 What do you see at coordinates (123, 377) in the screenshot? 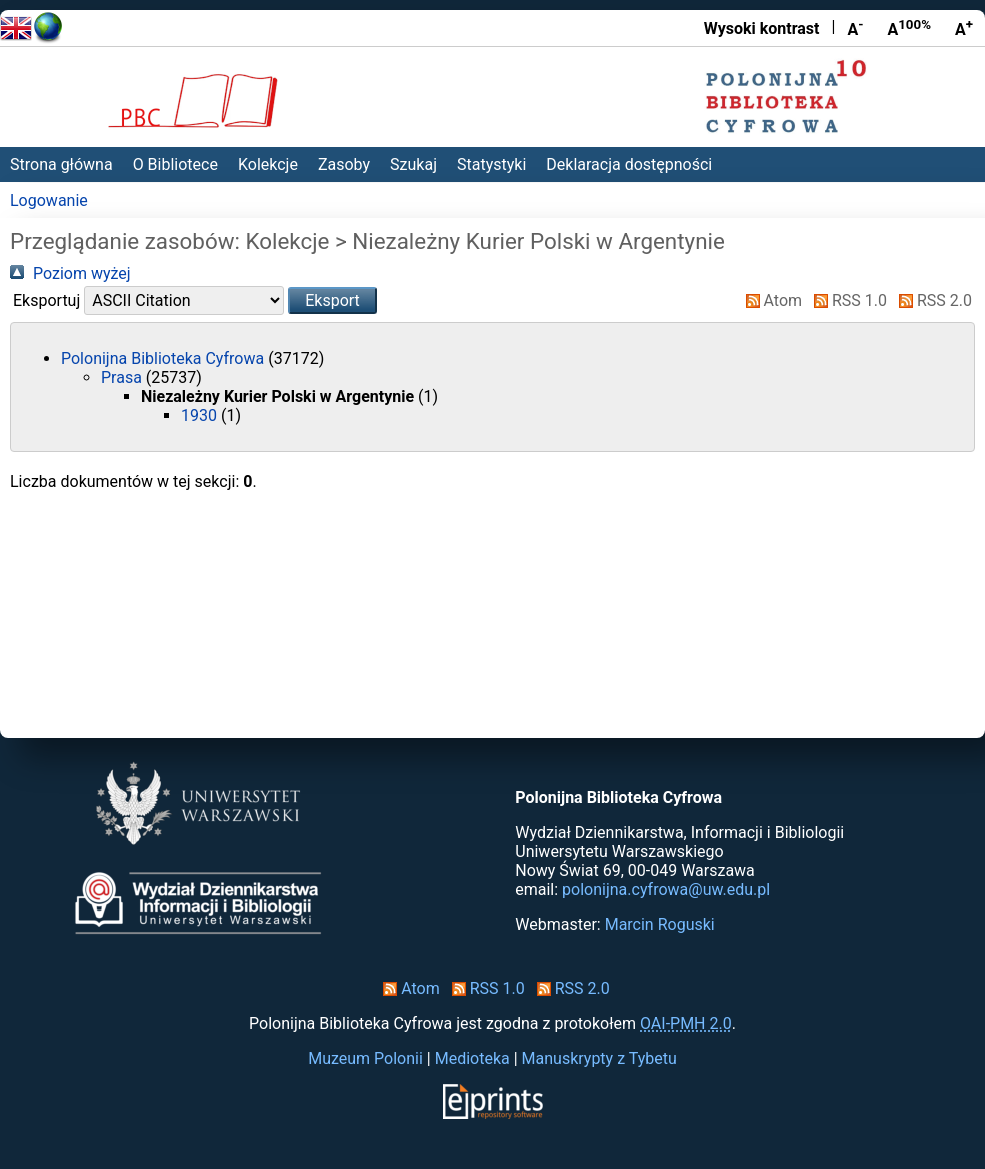
I see `Prasa` at bounding box center [123, 377].